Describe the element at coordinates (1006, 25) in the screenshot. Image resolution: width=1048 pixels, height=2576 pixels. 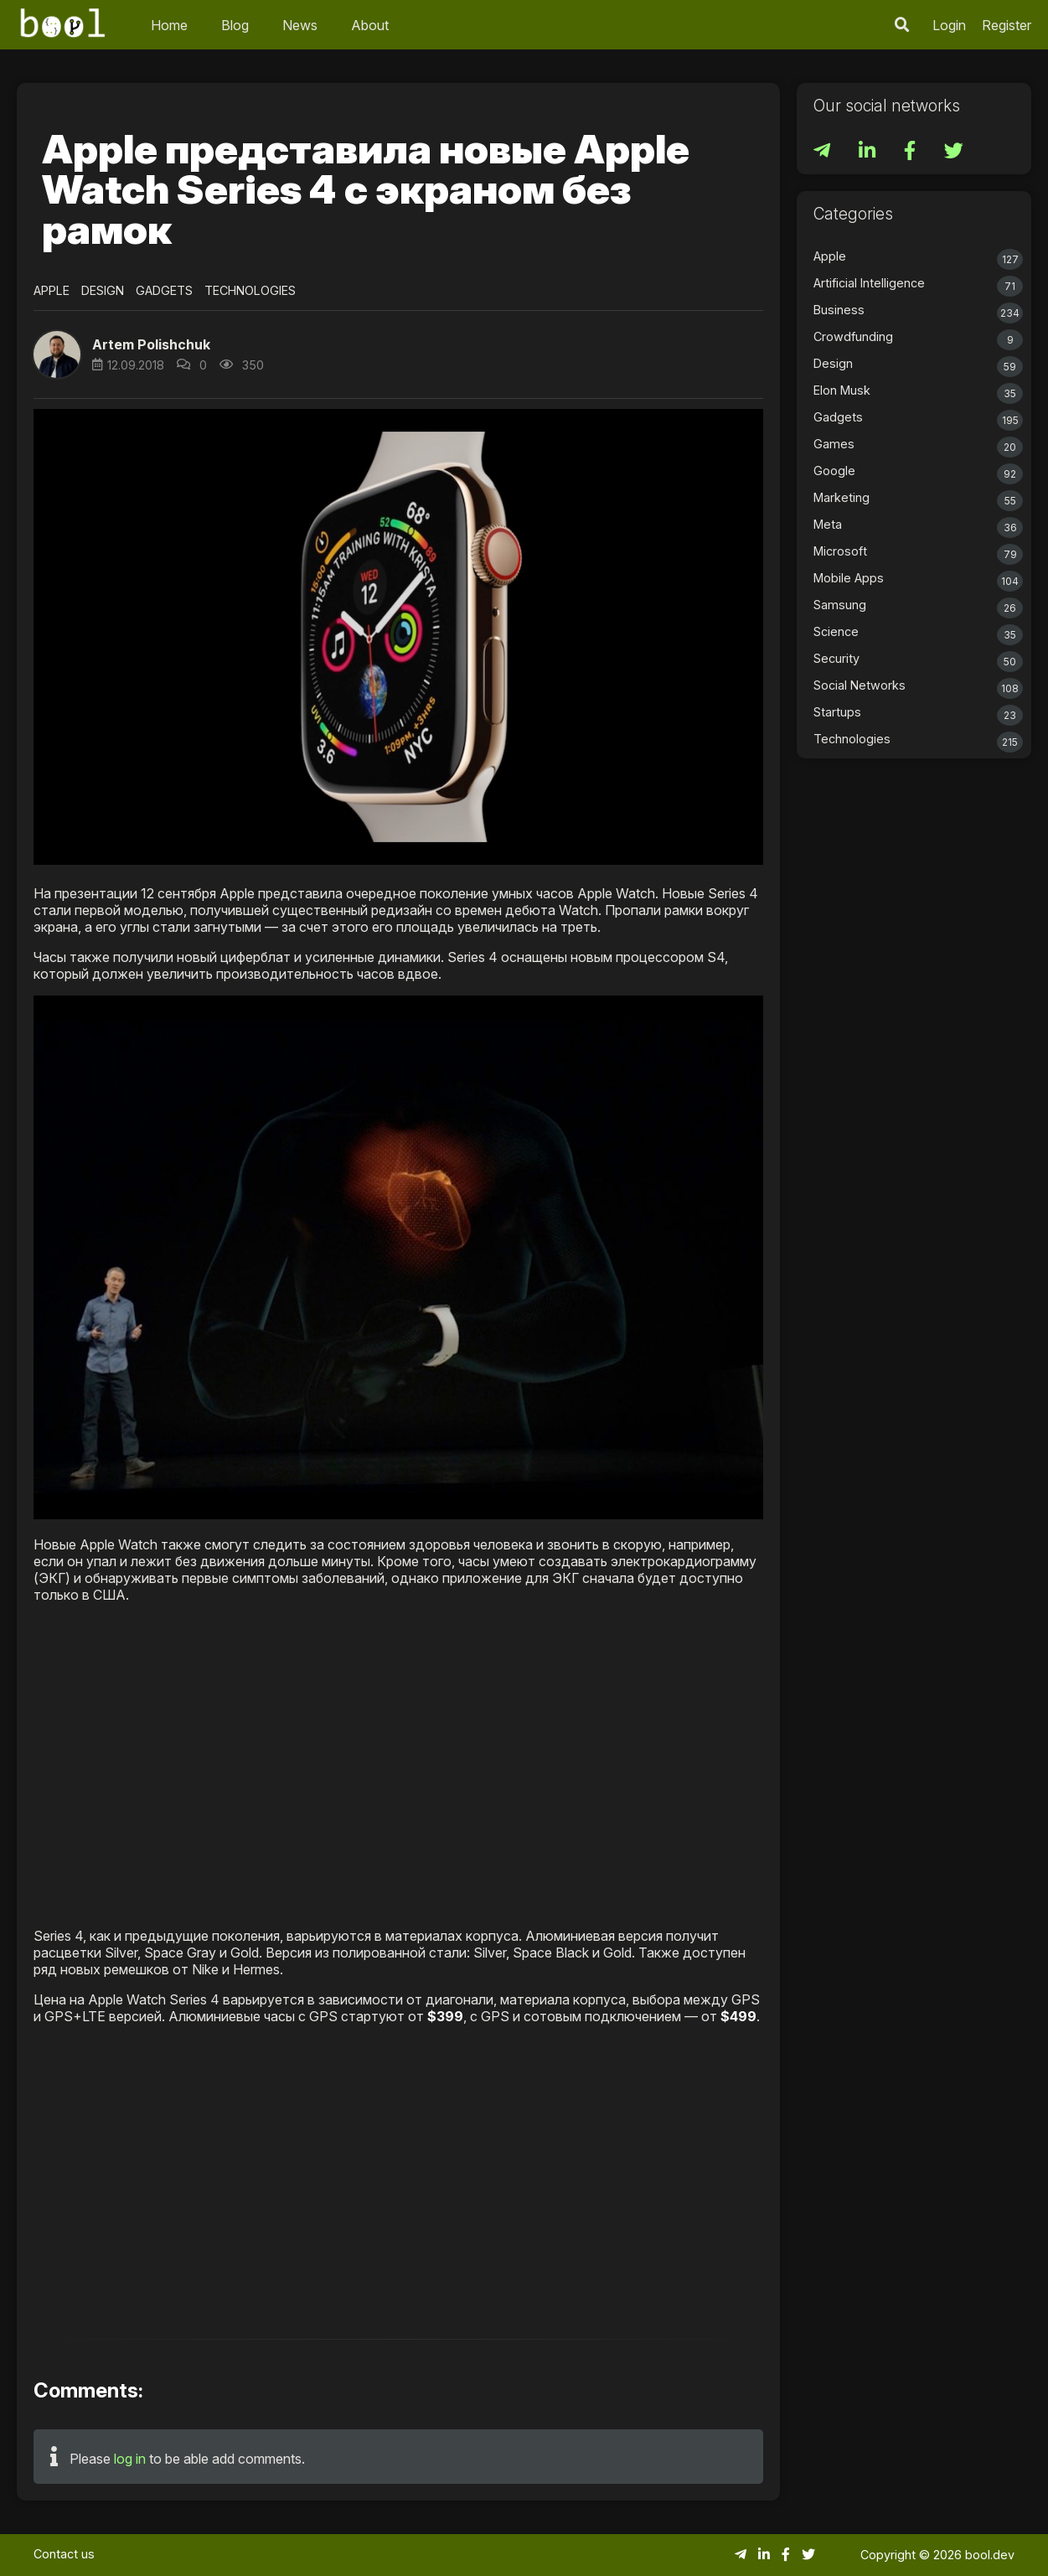
I see `Register` at that location.